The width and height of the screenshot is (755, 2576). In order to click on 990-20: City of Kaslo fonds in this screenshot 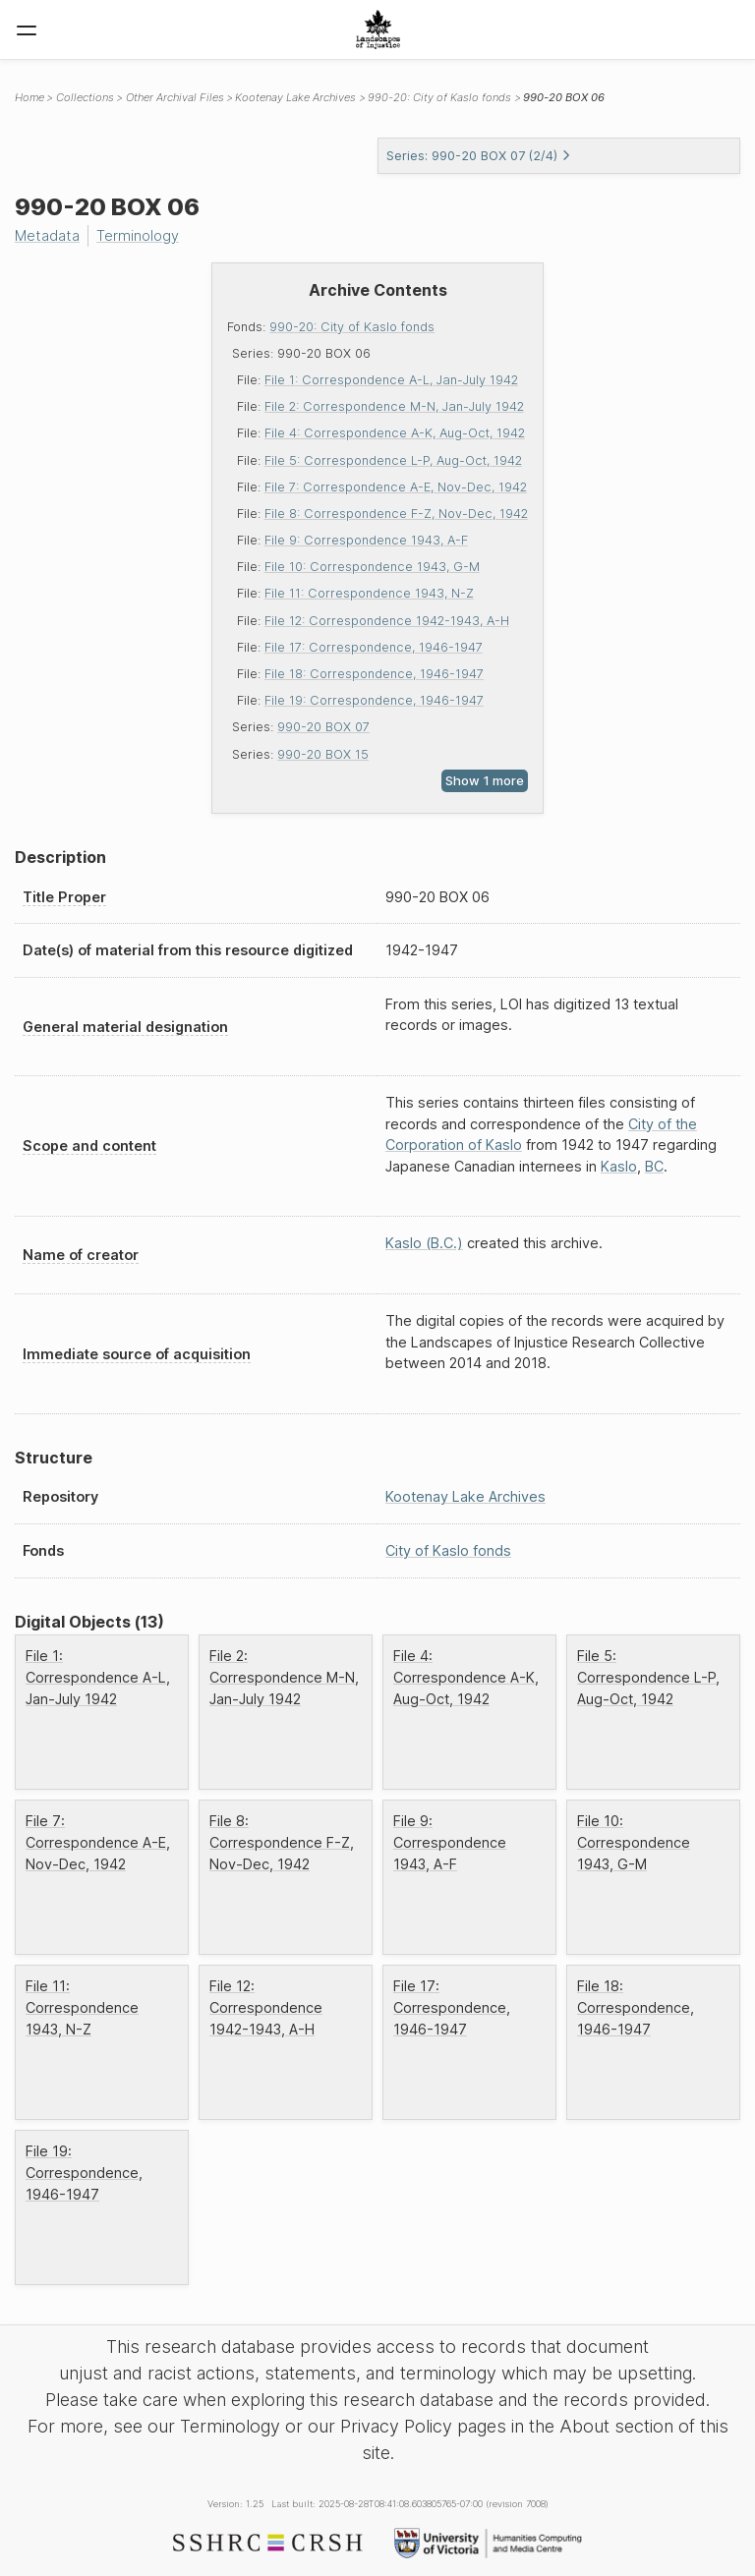, I will do `click(352, 326)`.